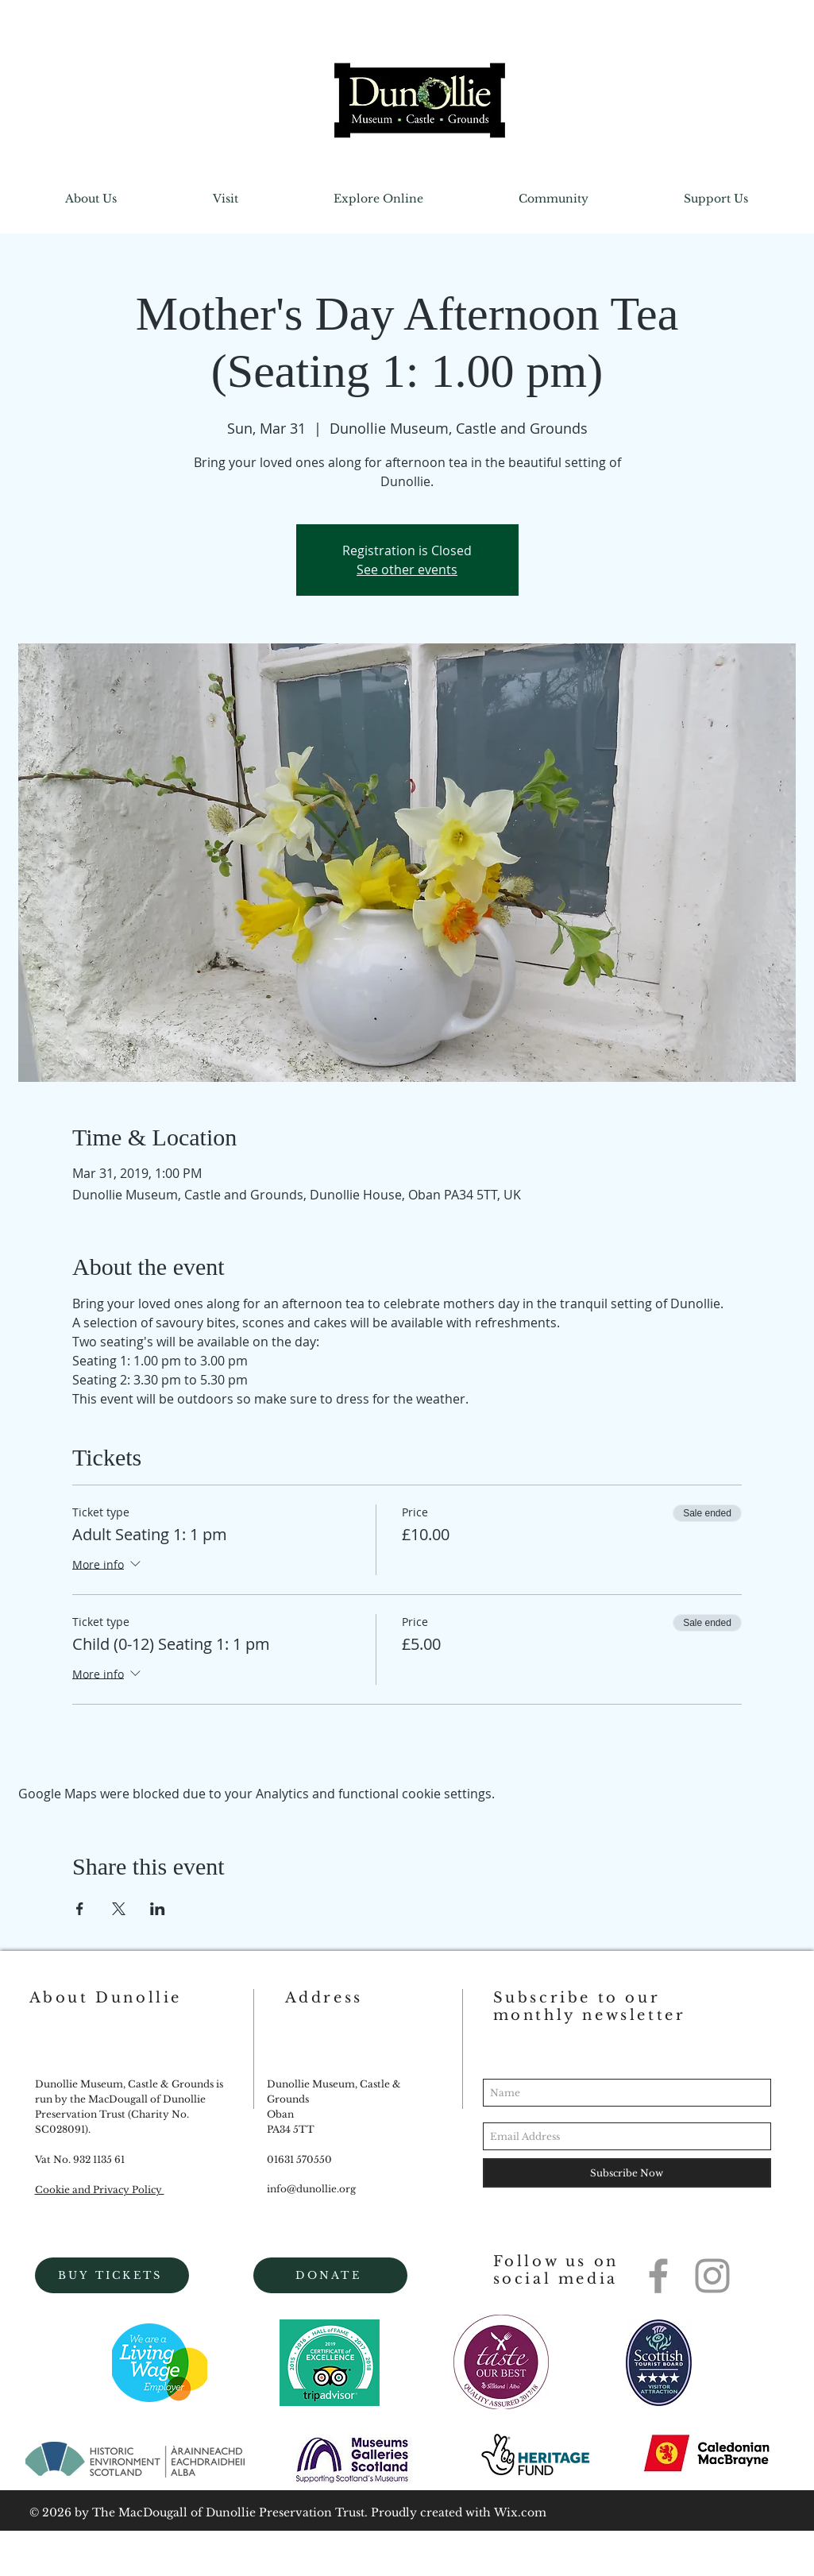  Describe the element at coordinates (112, 2275) in the screenshot. I see `[BUY TICKETS]` at that location.